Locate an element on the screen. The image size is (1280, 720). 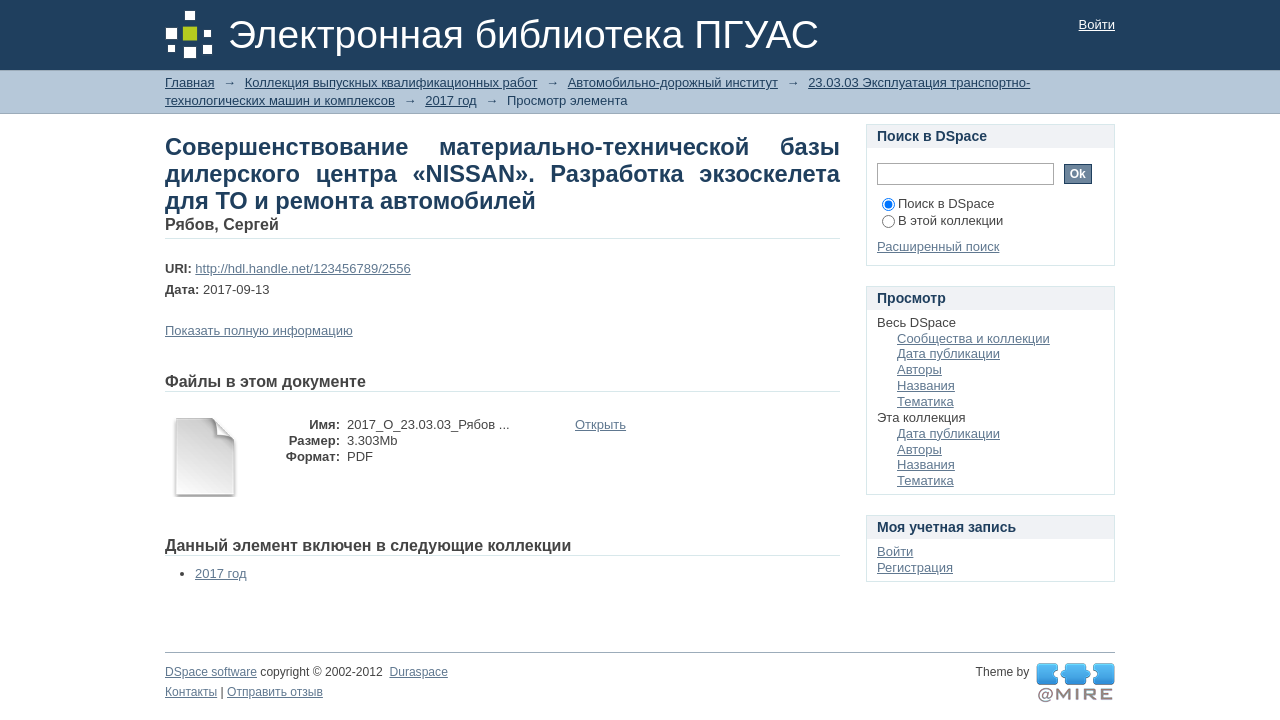
Коллекция выпускных квалификационных работ is located at coordinates (391, 82).